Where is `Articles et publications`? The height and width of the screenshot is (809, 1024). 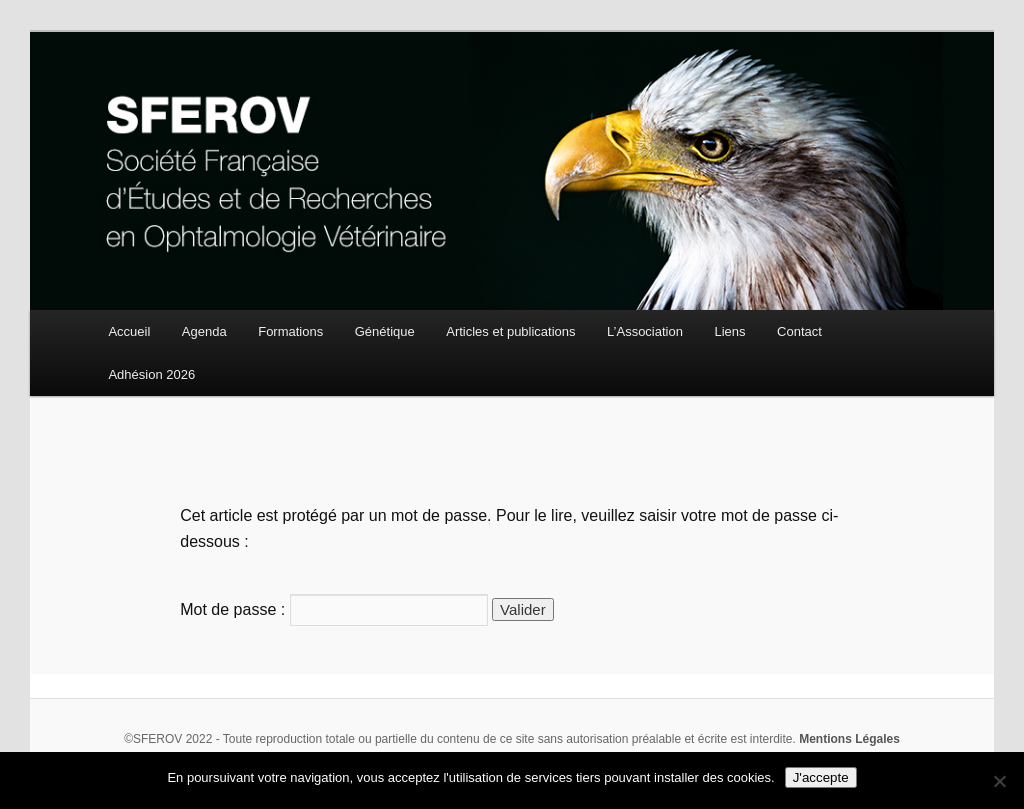
Articles et publications is located at coordinates (510, 331).